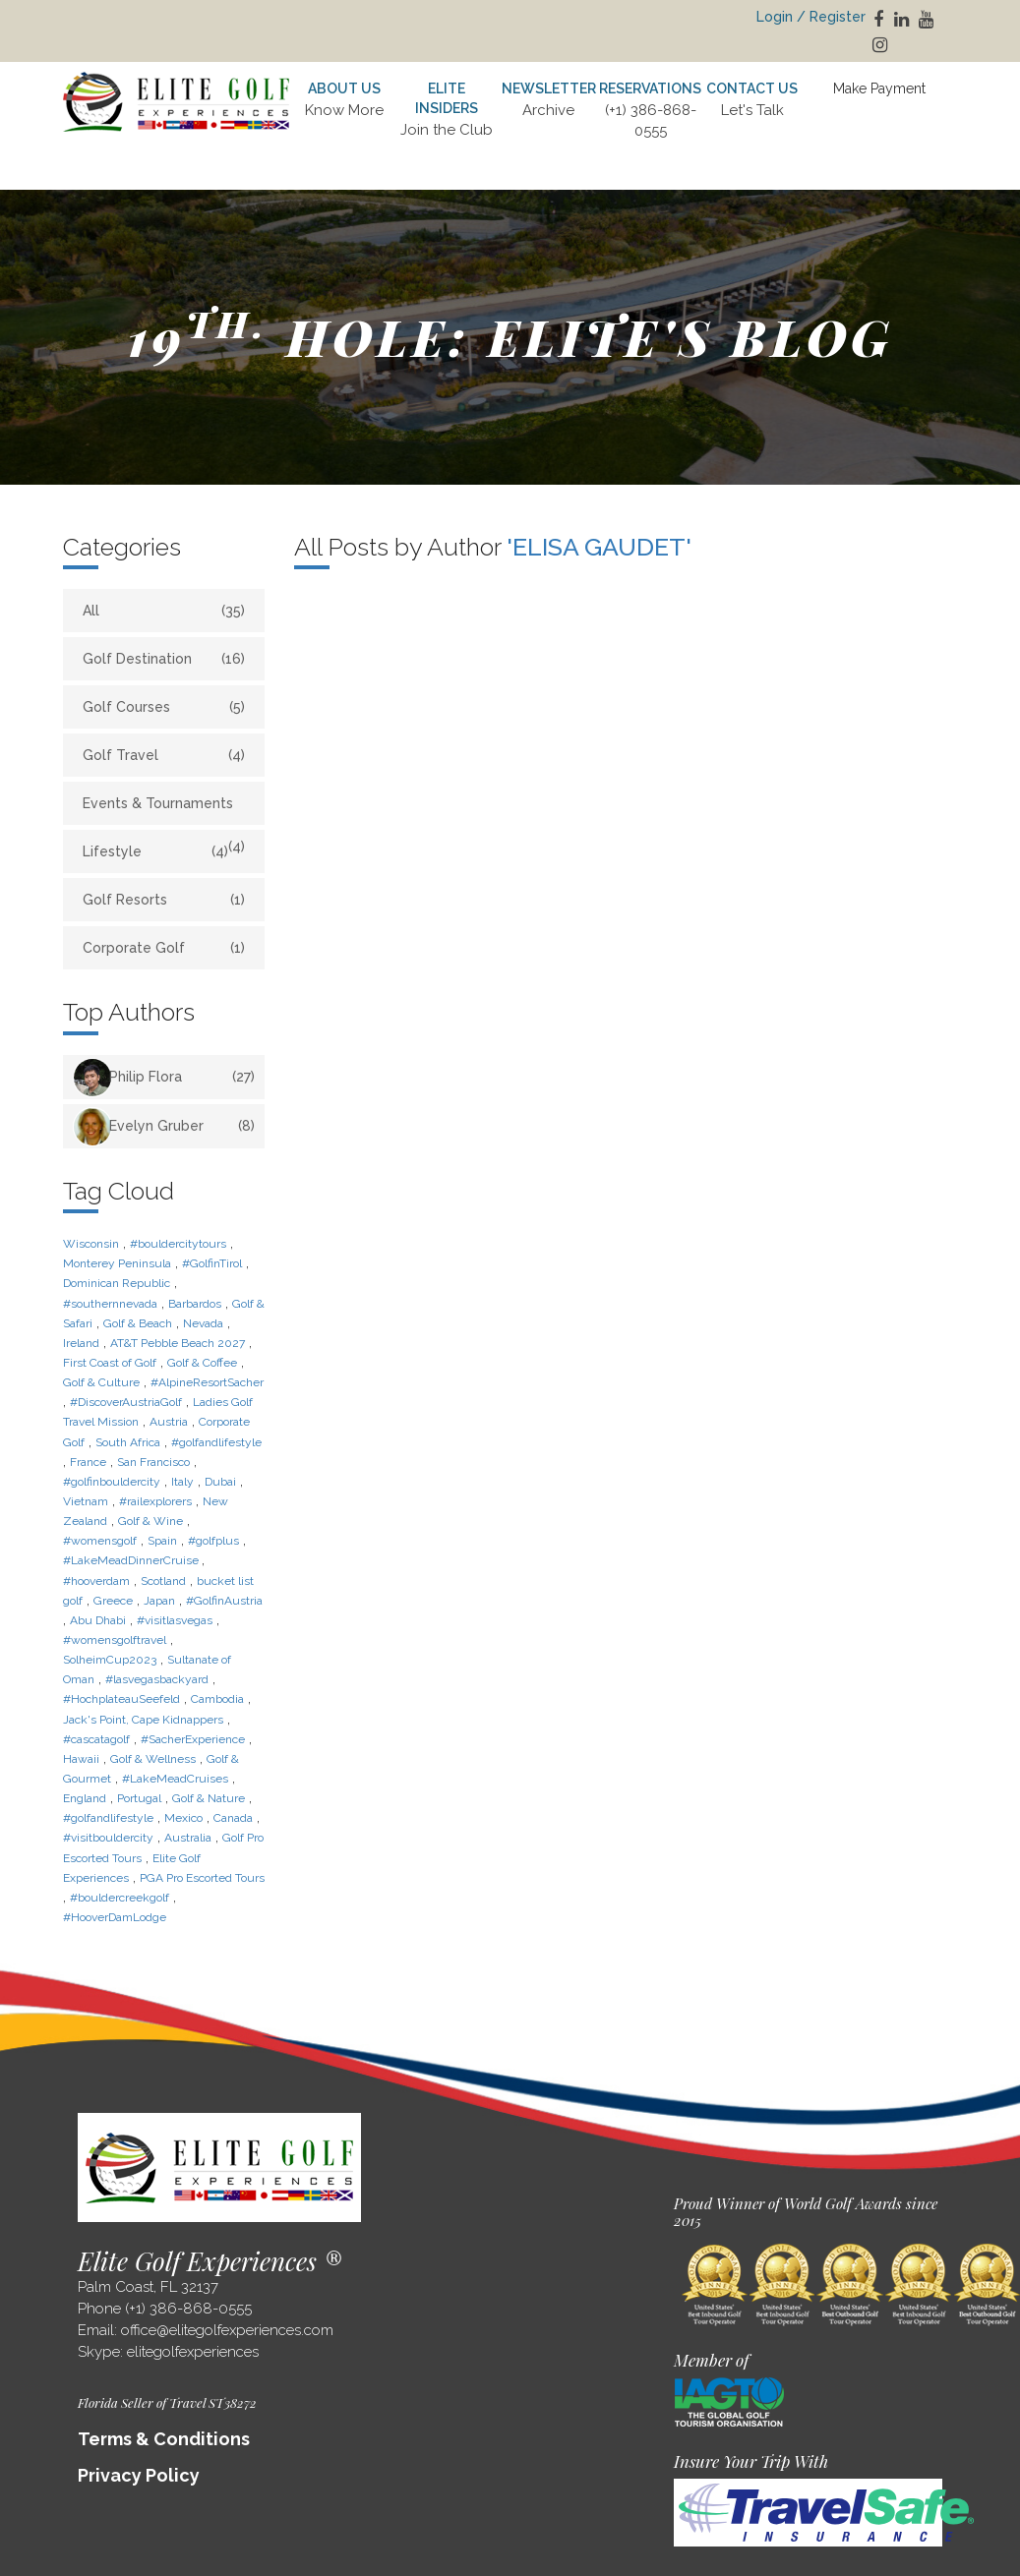  I want to click on Lifestyle, so click(155, 851).